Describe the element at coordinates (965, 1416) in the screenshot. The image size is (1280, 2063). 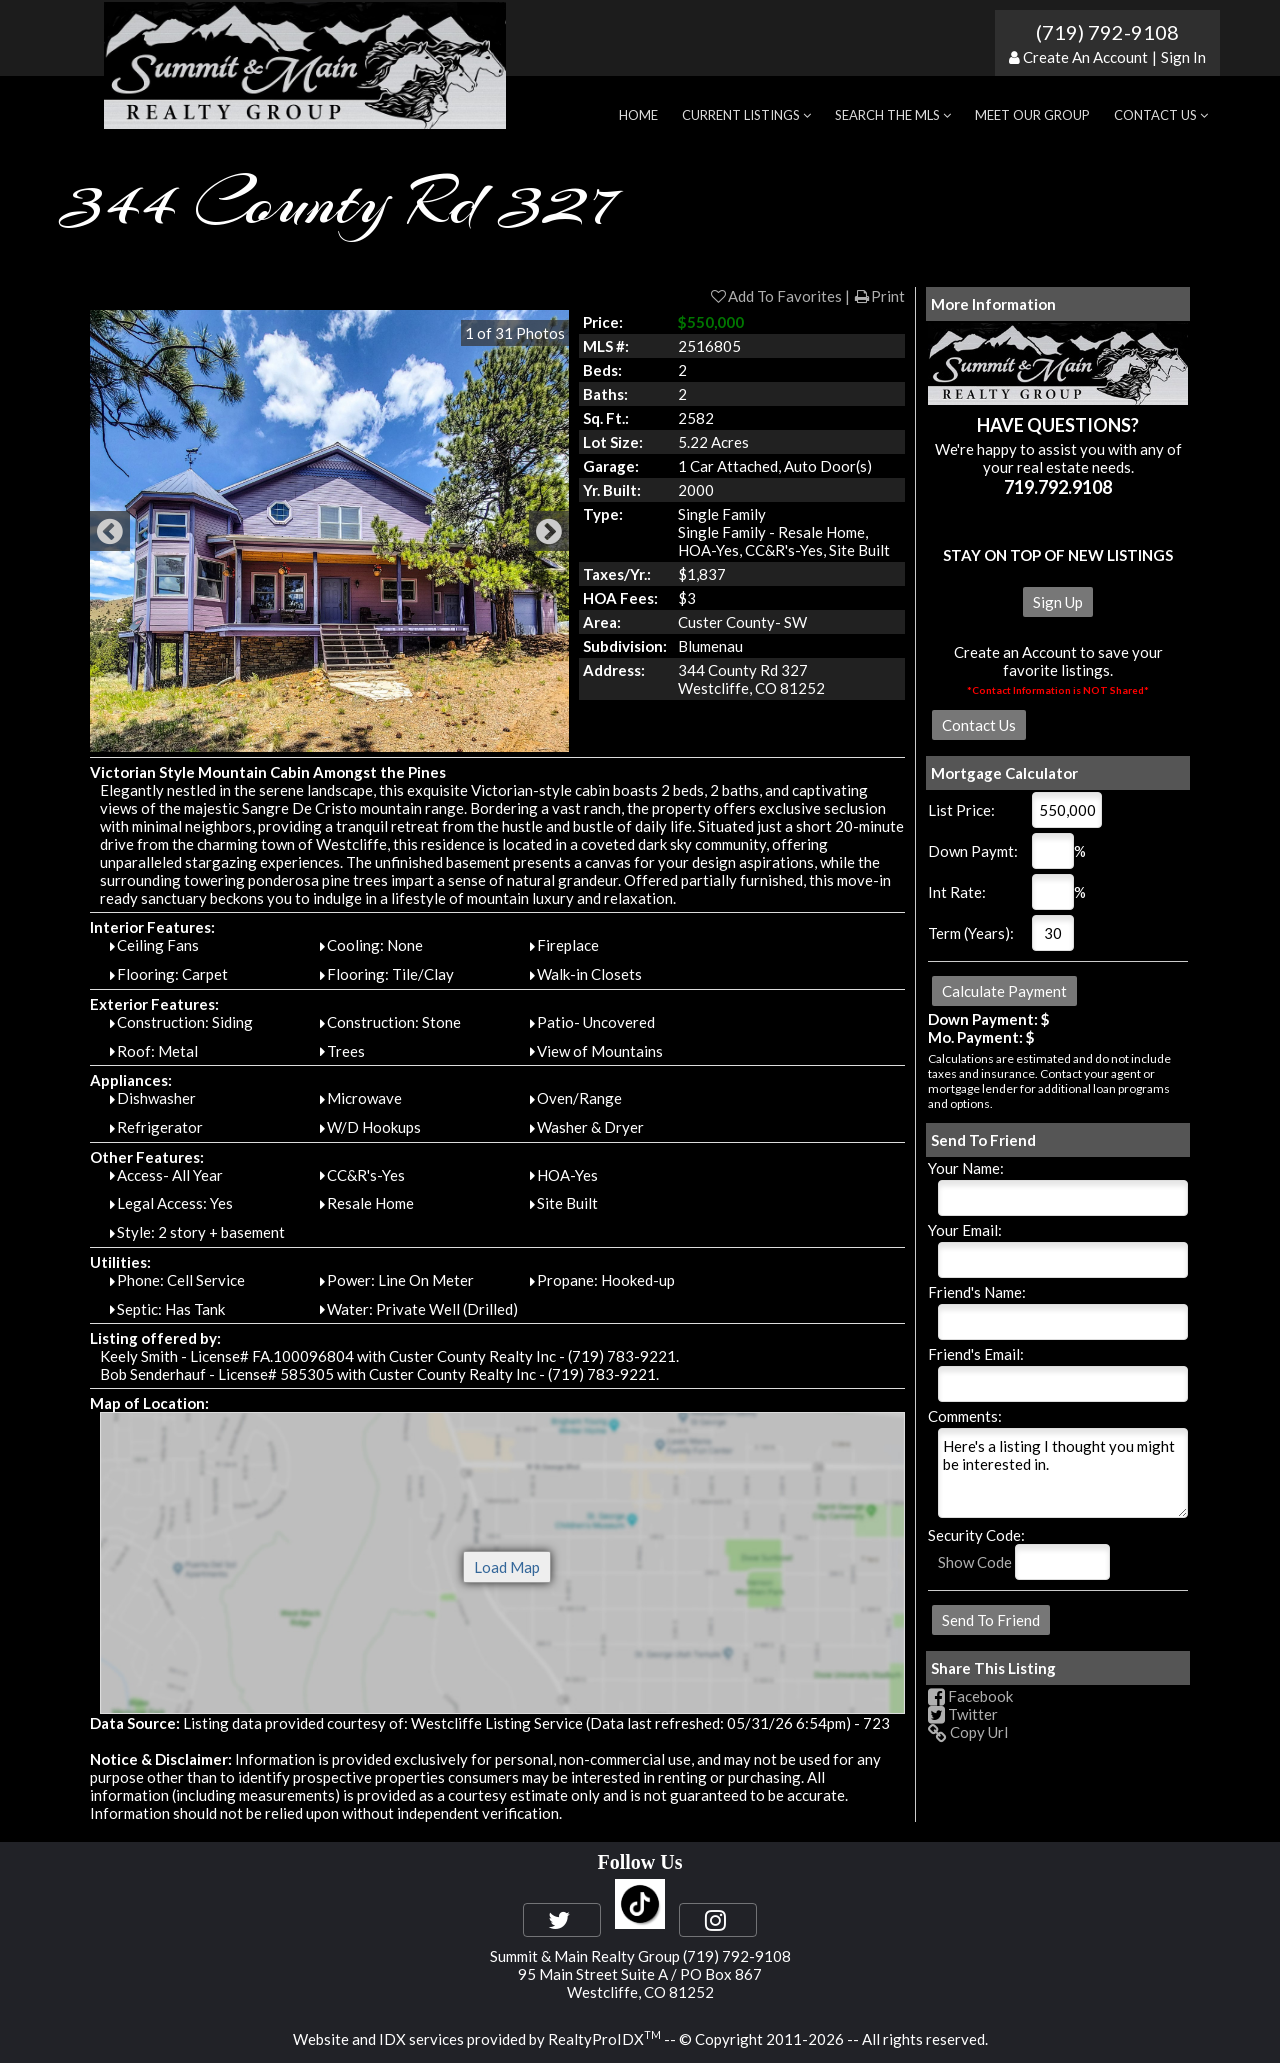
I see `Comments:` at that location.